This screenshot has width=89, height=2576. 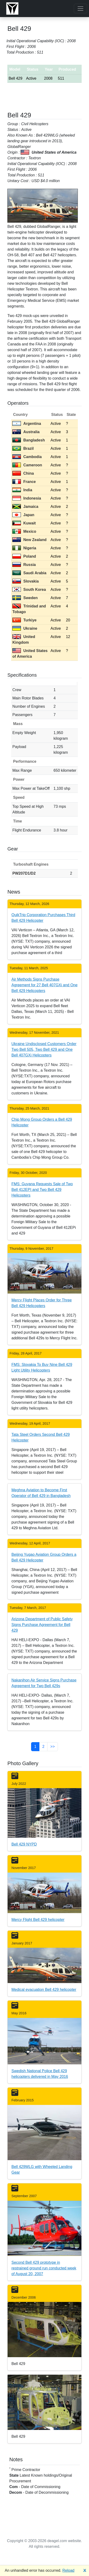 I want to click on Arizona Department of Public Safety Signs Purchase Agreement for Bell 429, so click(x=42, y=1624).